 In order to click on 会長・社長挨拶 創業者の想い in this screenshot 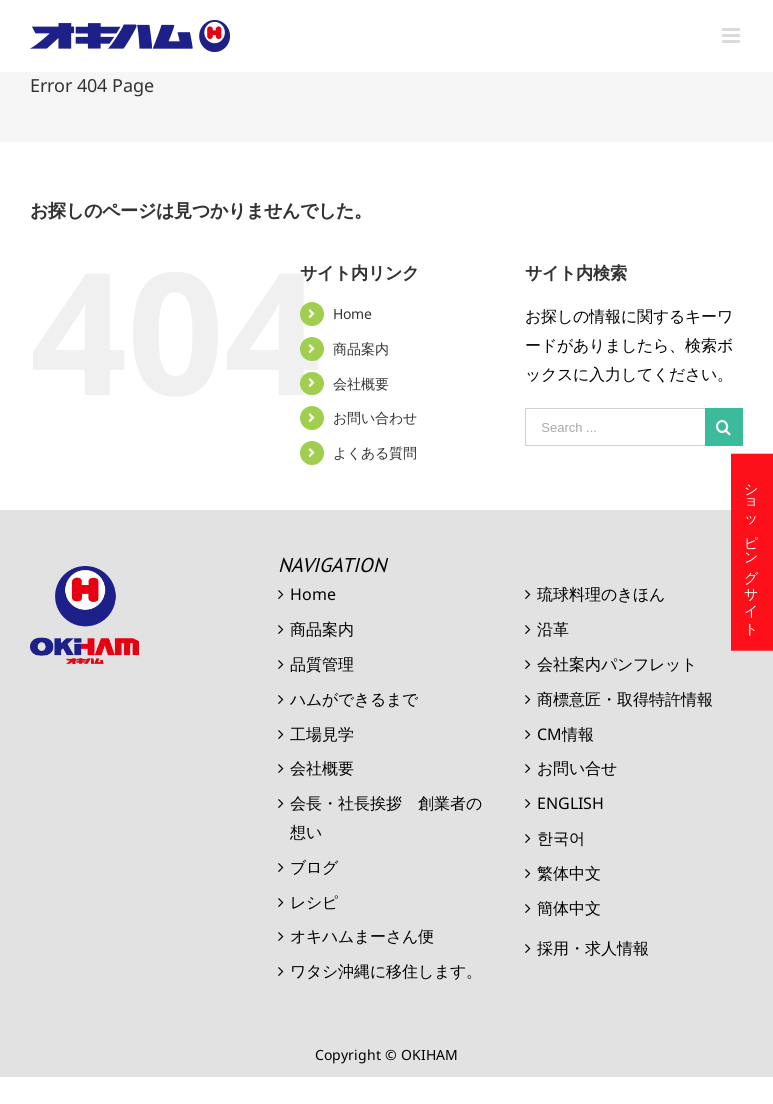, I will do `click(386, 817)`.